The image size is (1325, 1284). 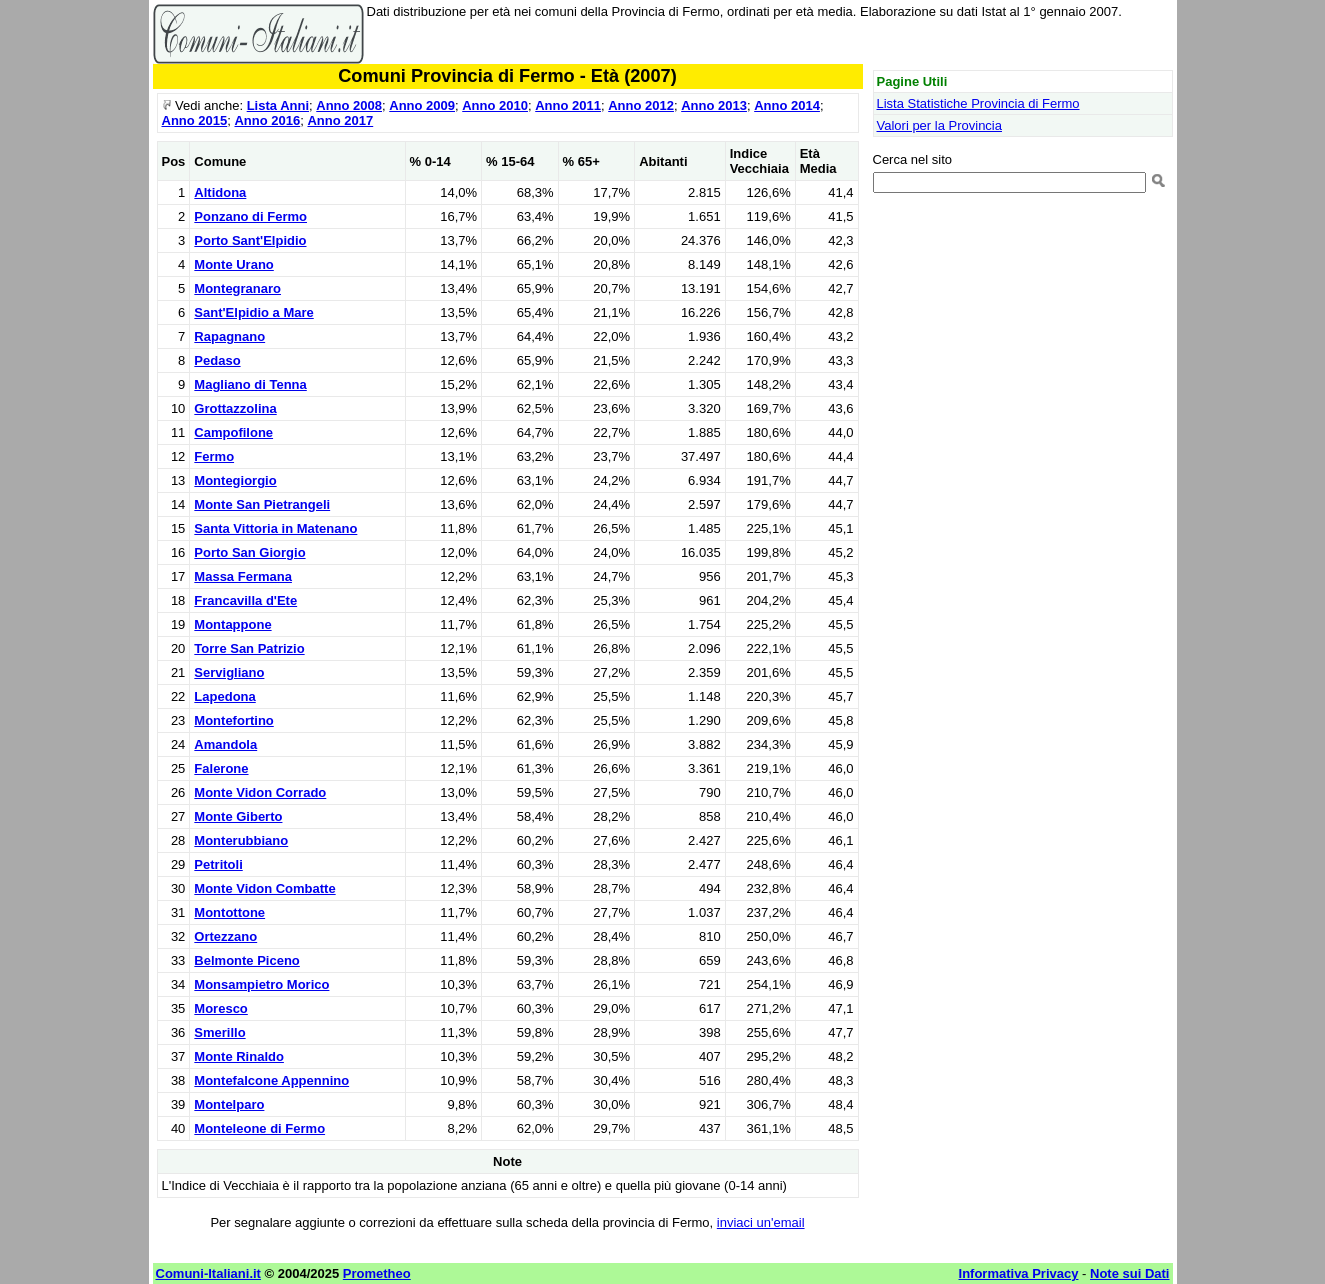 I want to click on Montappone, so click(x=232, y=624).